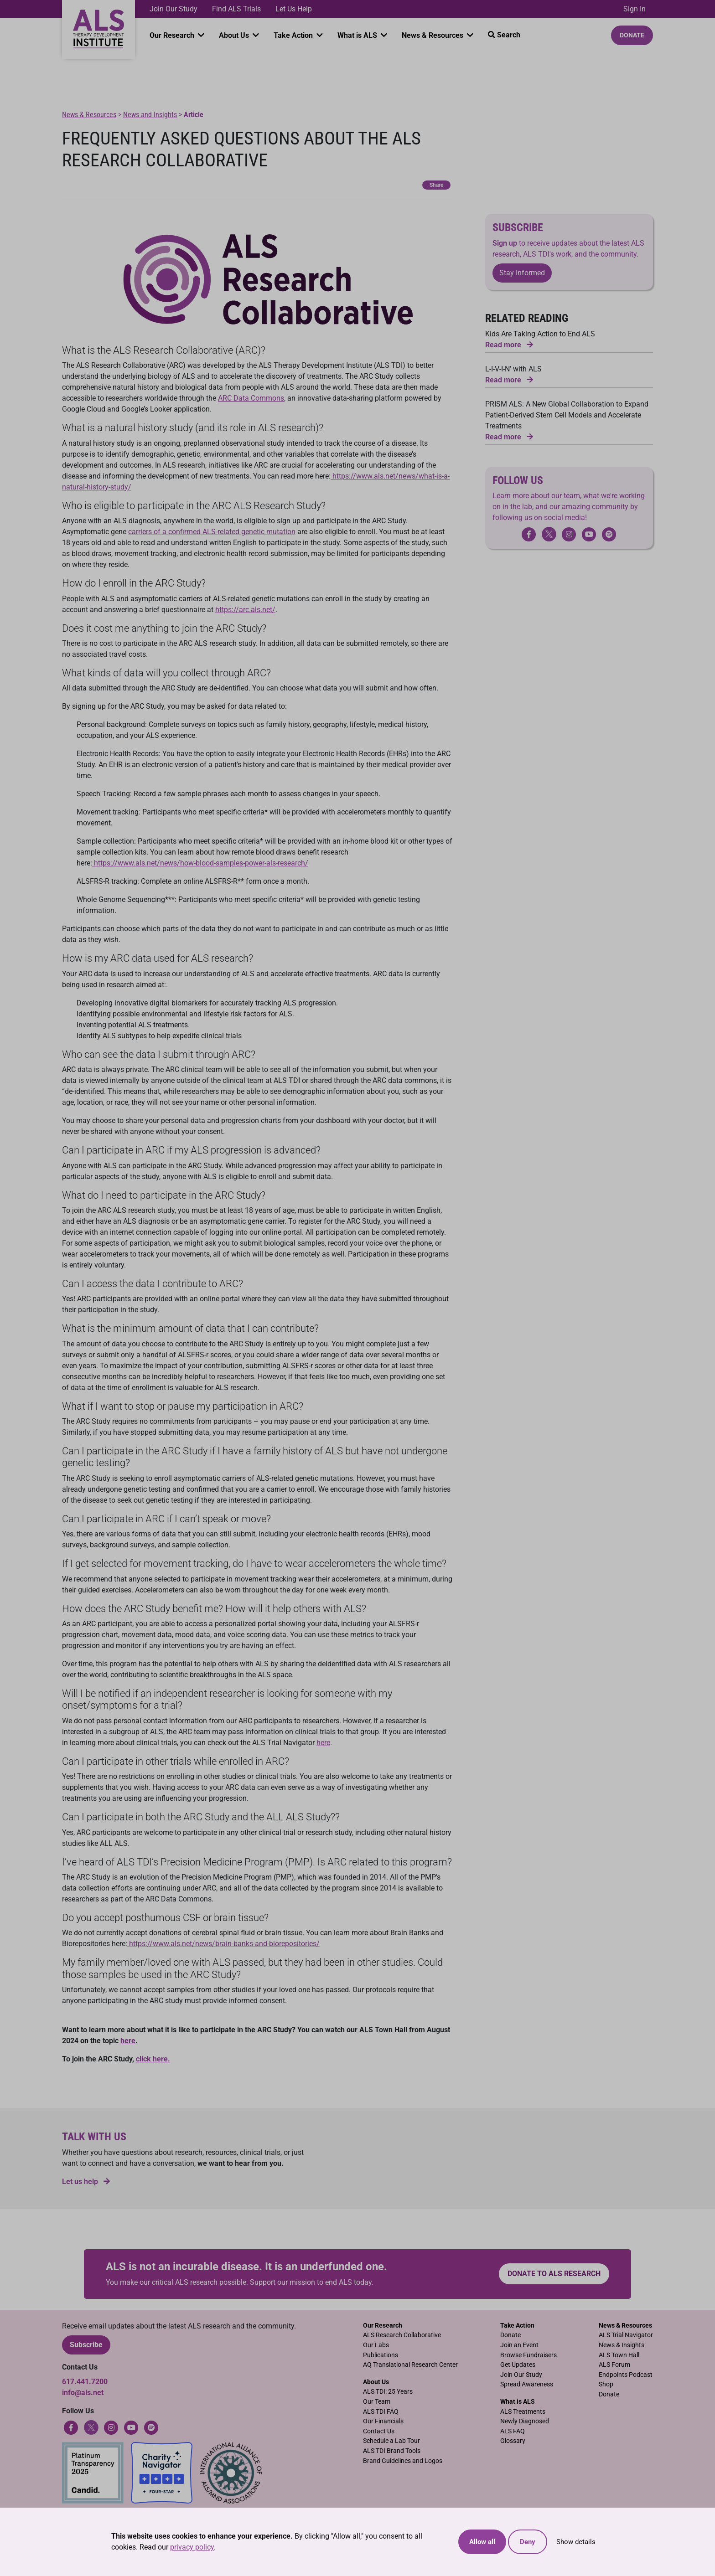 Image resolution: width=715 pixels, height=2576 pixels. What do you see at coordinates (378, 2431) in the screenshot?
I see `Contact Us` at bounding box center [378, 2431].